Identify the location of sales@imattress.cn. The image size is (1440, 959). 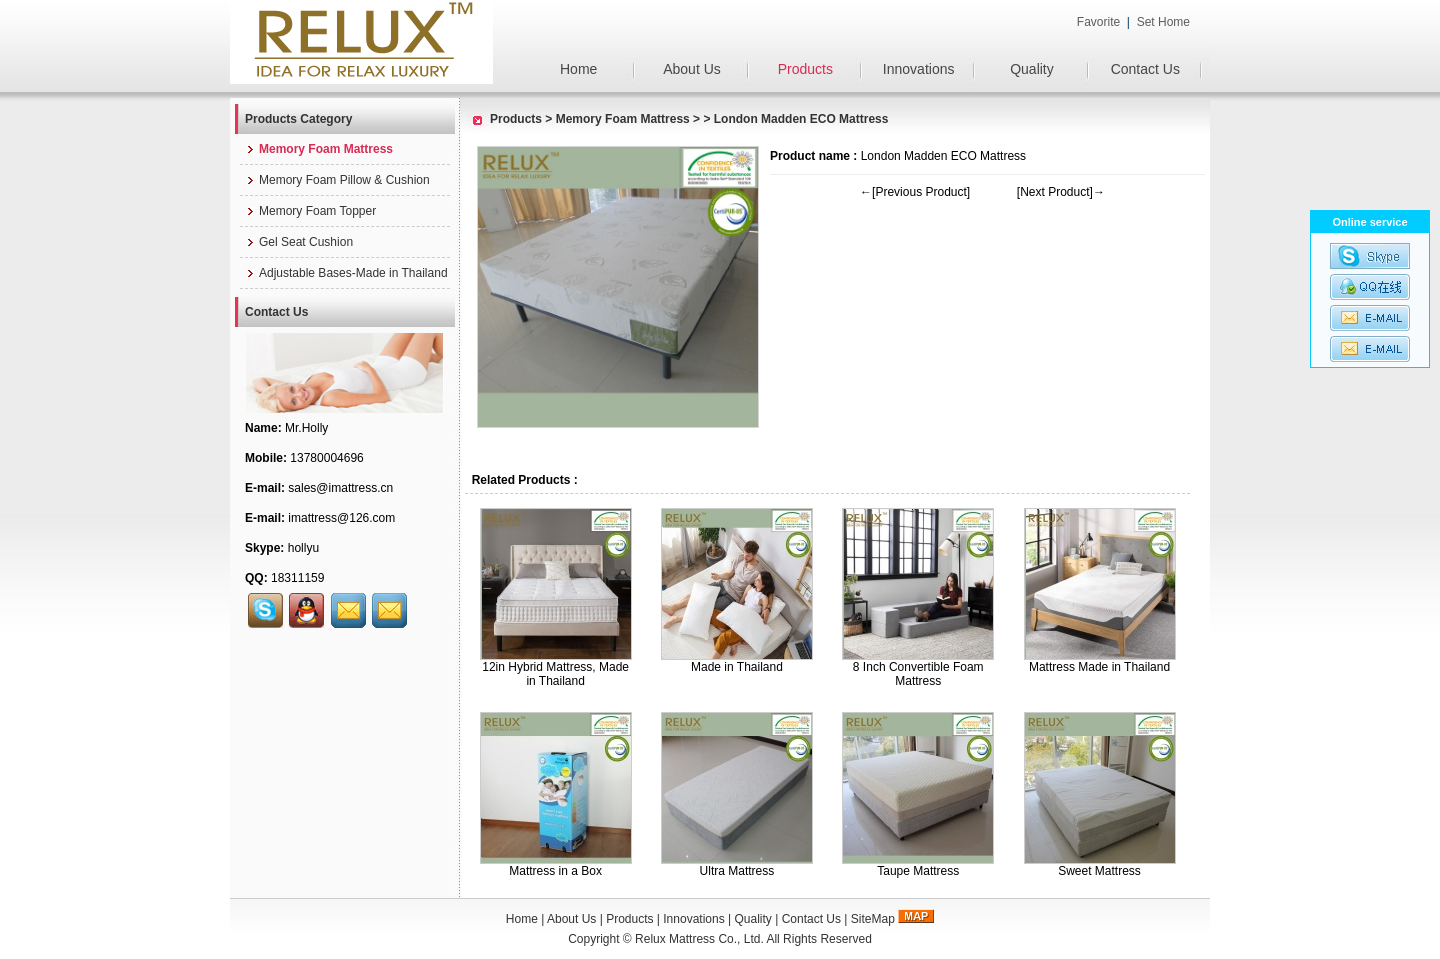
(340, 488).